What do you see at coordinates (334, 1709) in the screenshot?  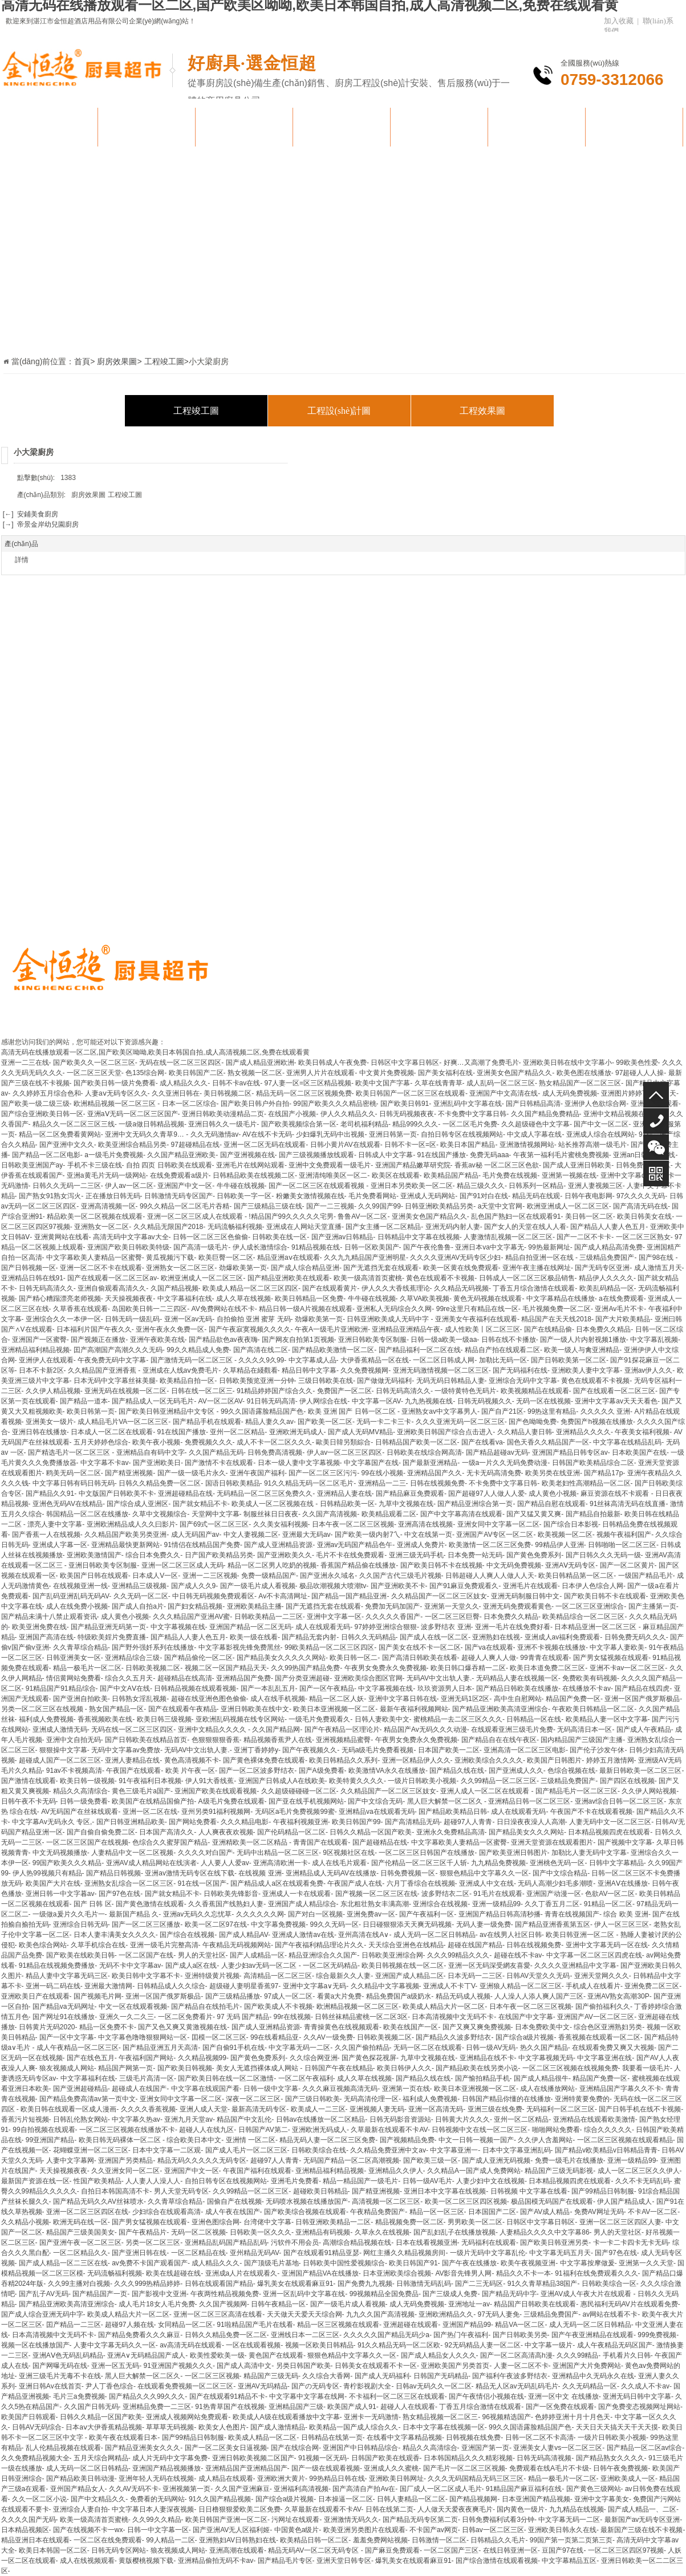 I see `欧美日本亚洲视频一区二区` at bounding box center [334, 1709].